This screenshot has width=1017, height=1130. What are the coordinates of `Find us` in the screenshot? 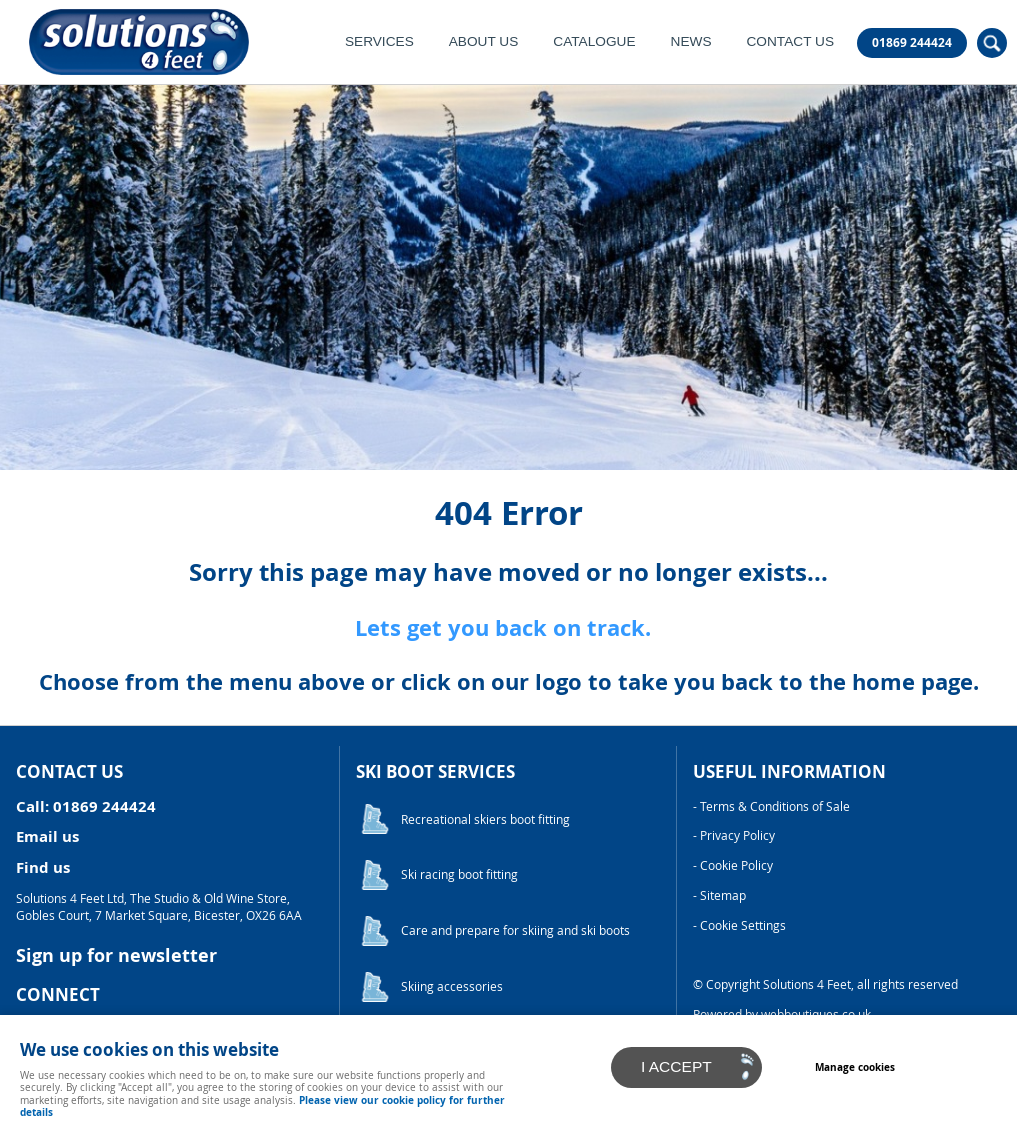 It's located at (43, 867).